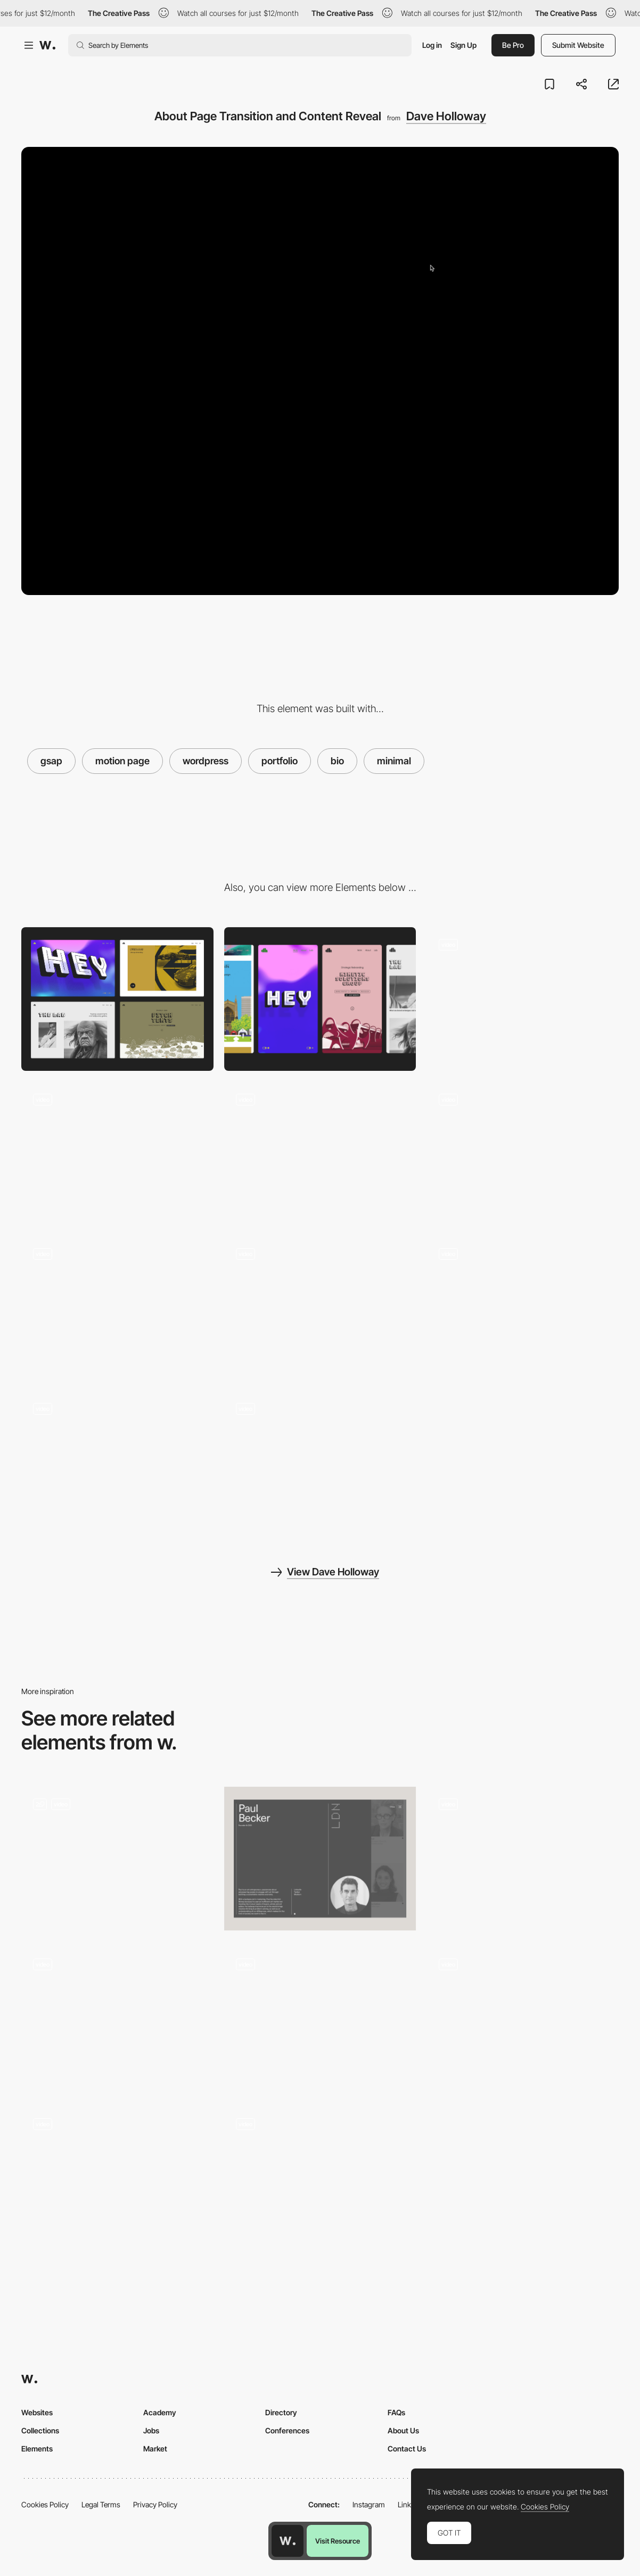  Describe the element at coordinates (320, 1463) in the screenshot. I see `[Scrolling Project Page with Parallax Images]` at that location.